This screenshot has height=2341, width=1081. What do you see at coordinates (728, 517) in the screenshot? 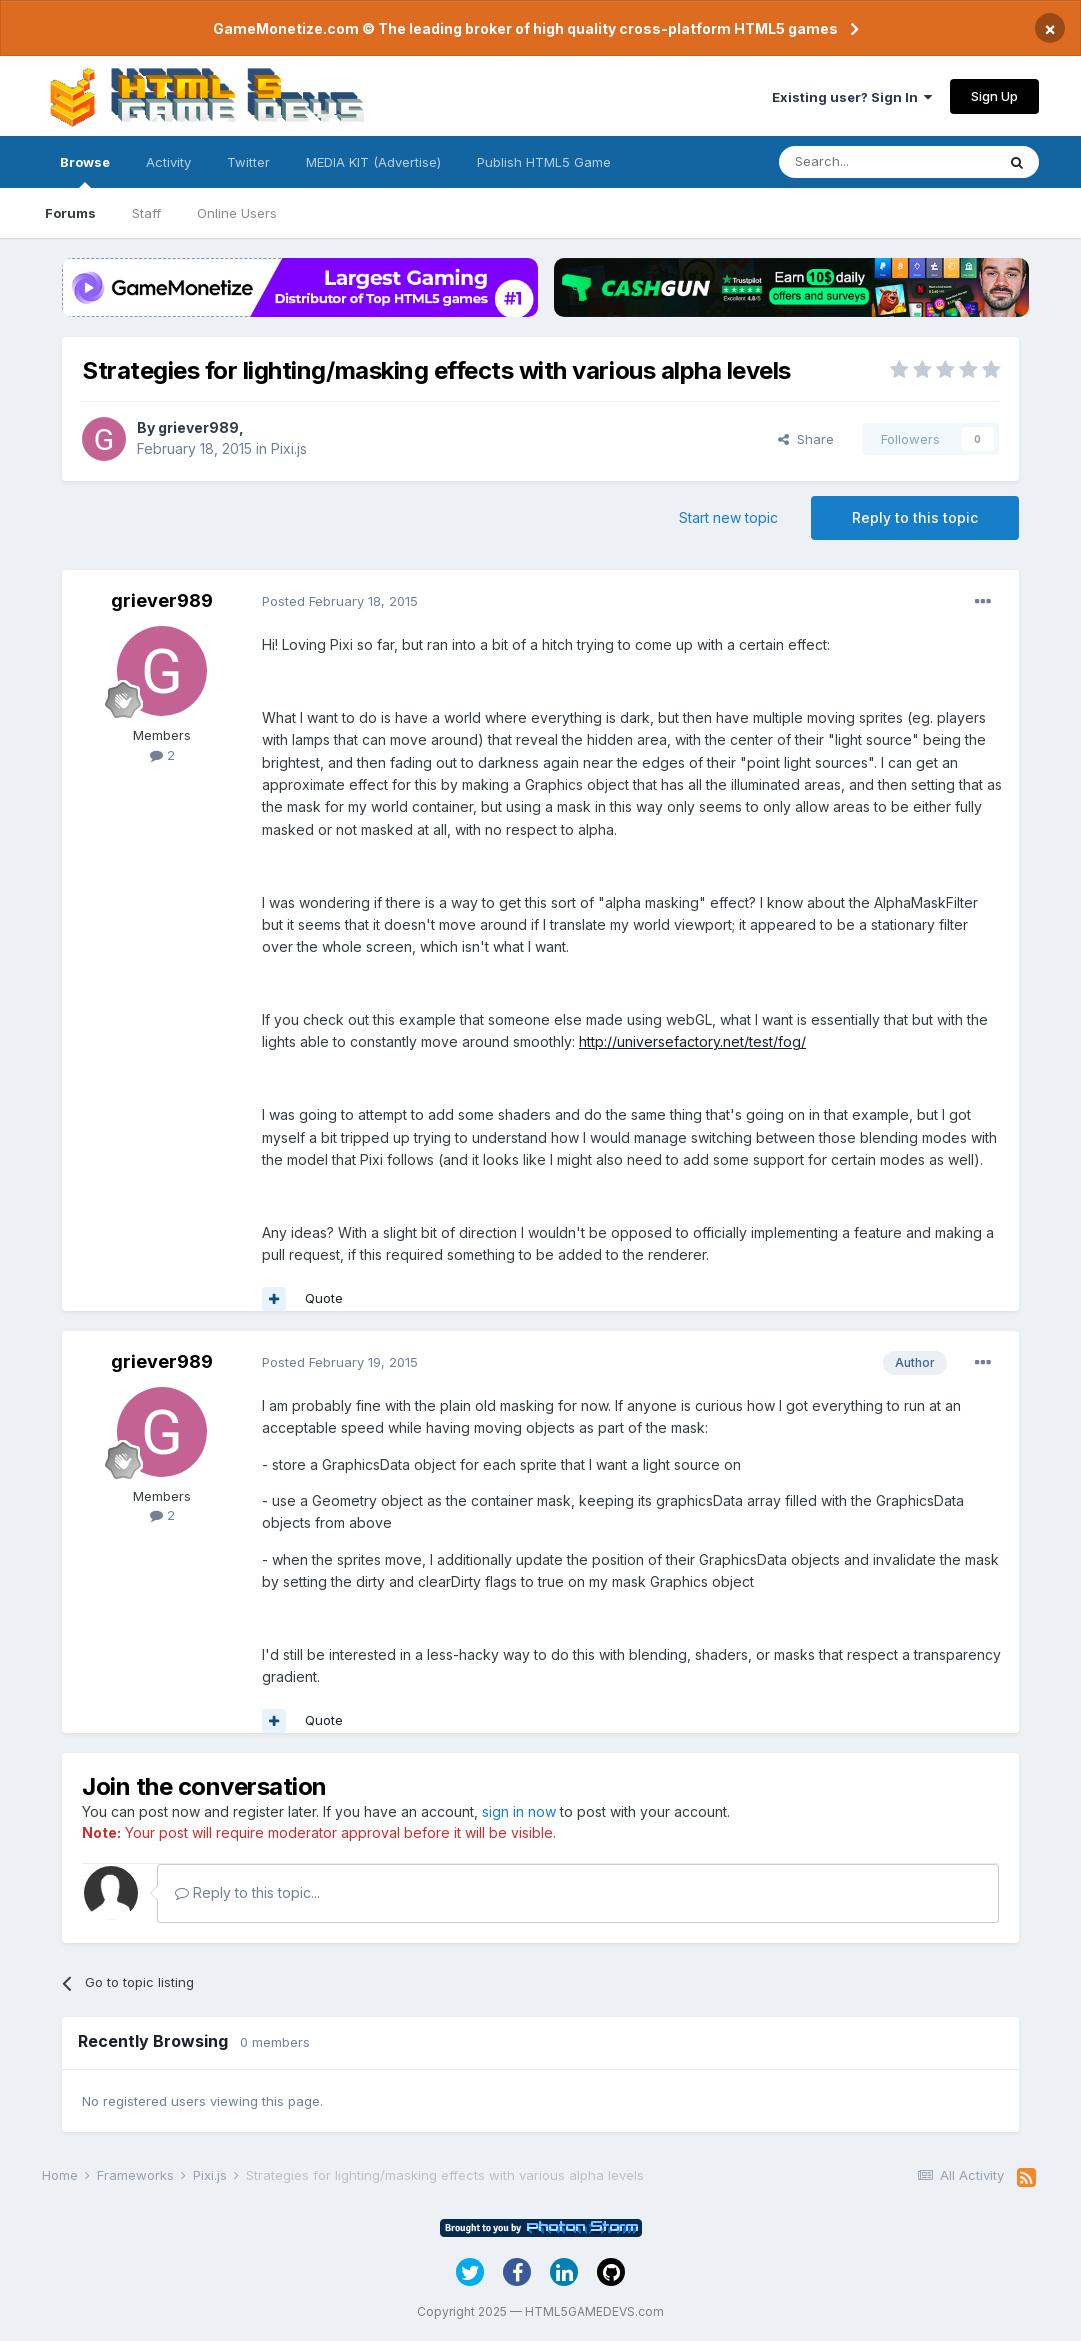
I see `Start new topic` at bounding box center [728, 517].